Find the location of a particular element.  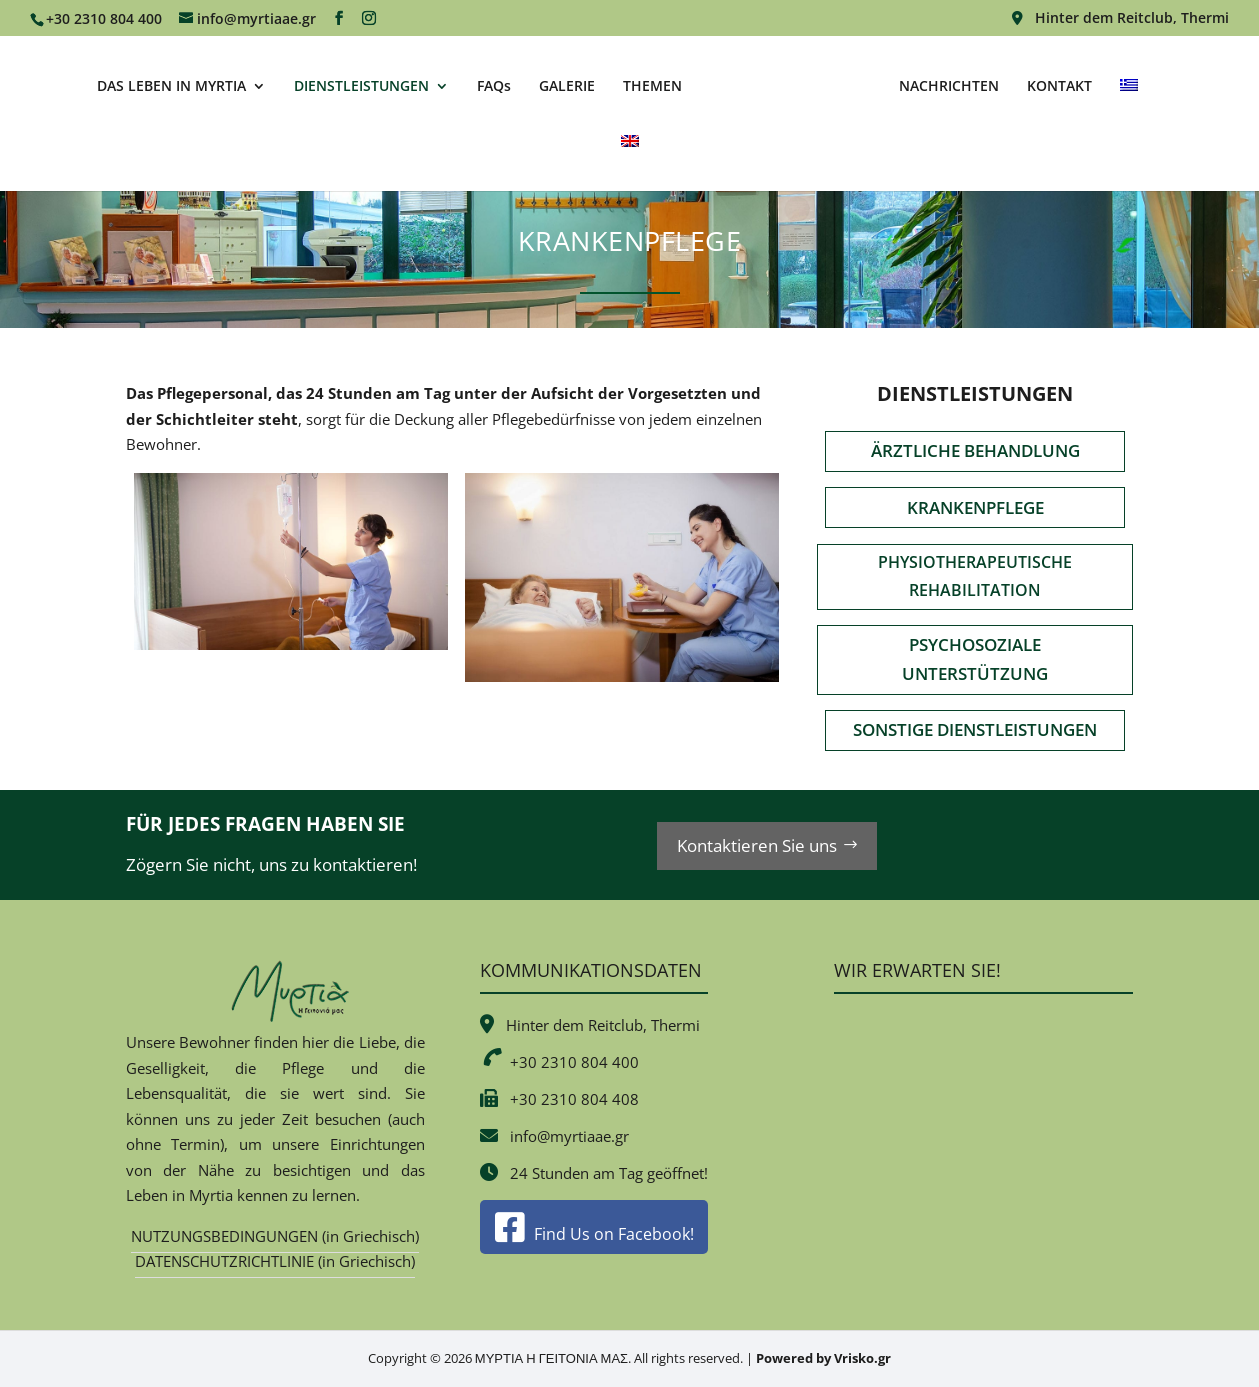

Powered by Vrisko.gr is located at coordinates (823, 1358).